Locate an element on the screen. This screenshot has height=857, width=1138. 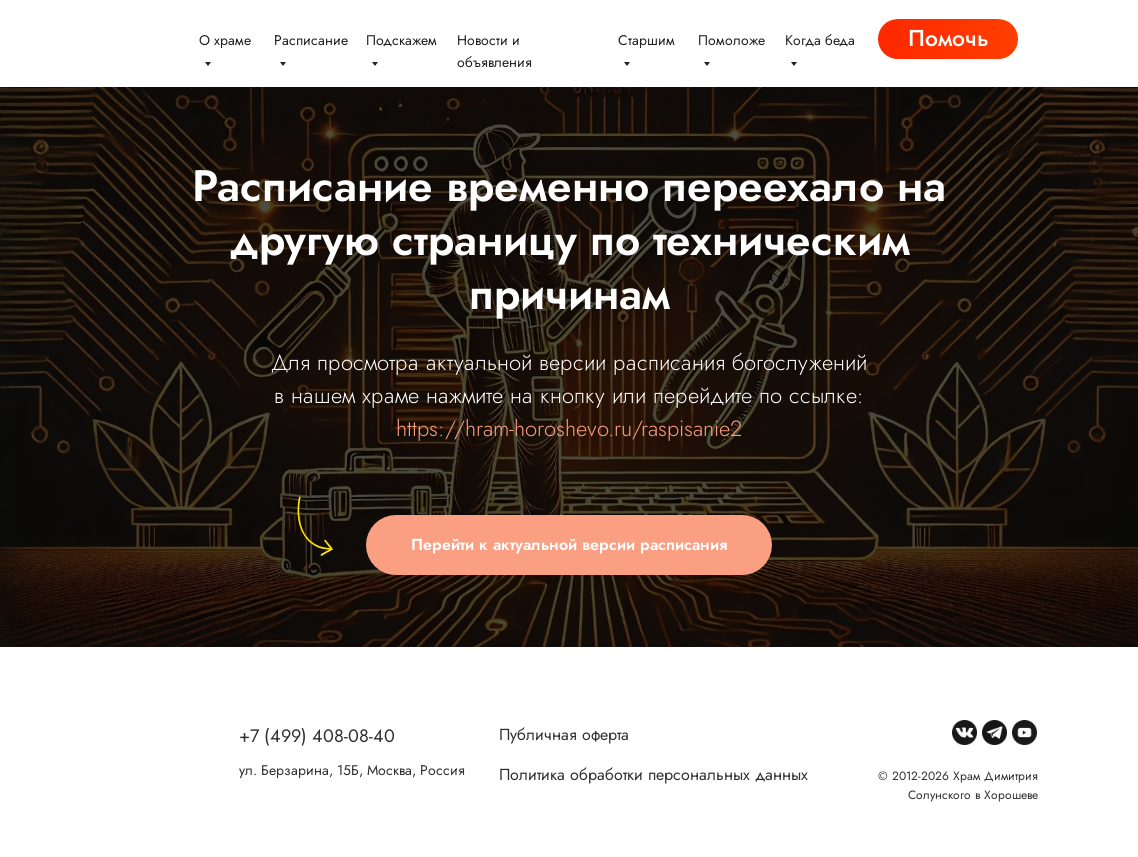
Политика обработки персональных данных is located at coordinates (653, 774).